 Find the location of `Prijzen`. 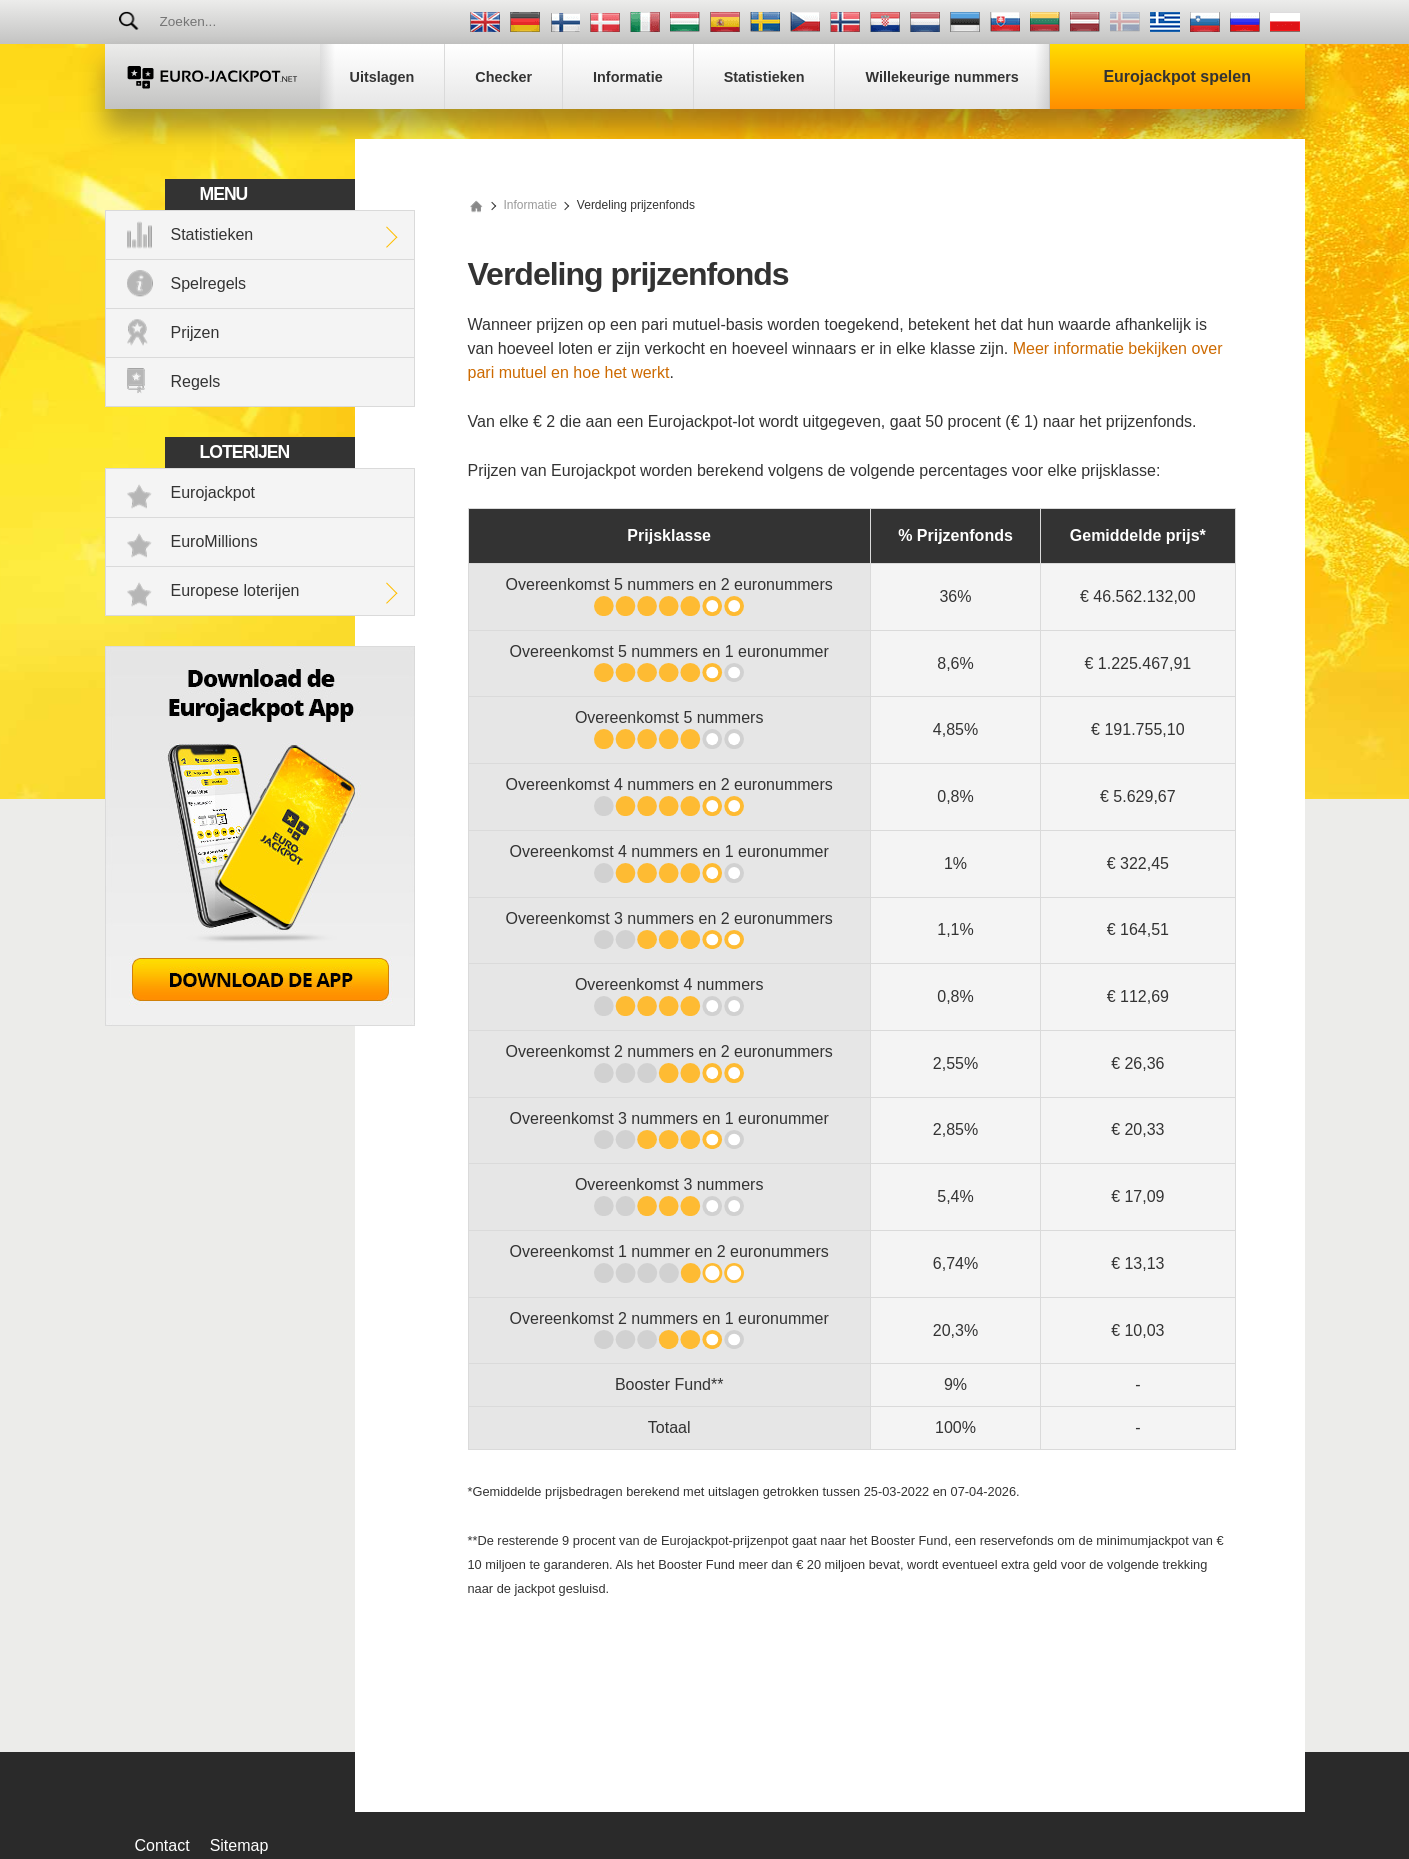

Prijzen is located at coordinates (195, 332).